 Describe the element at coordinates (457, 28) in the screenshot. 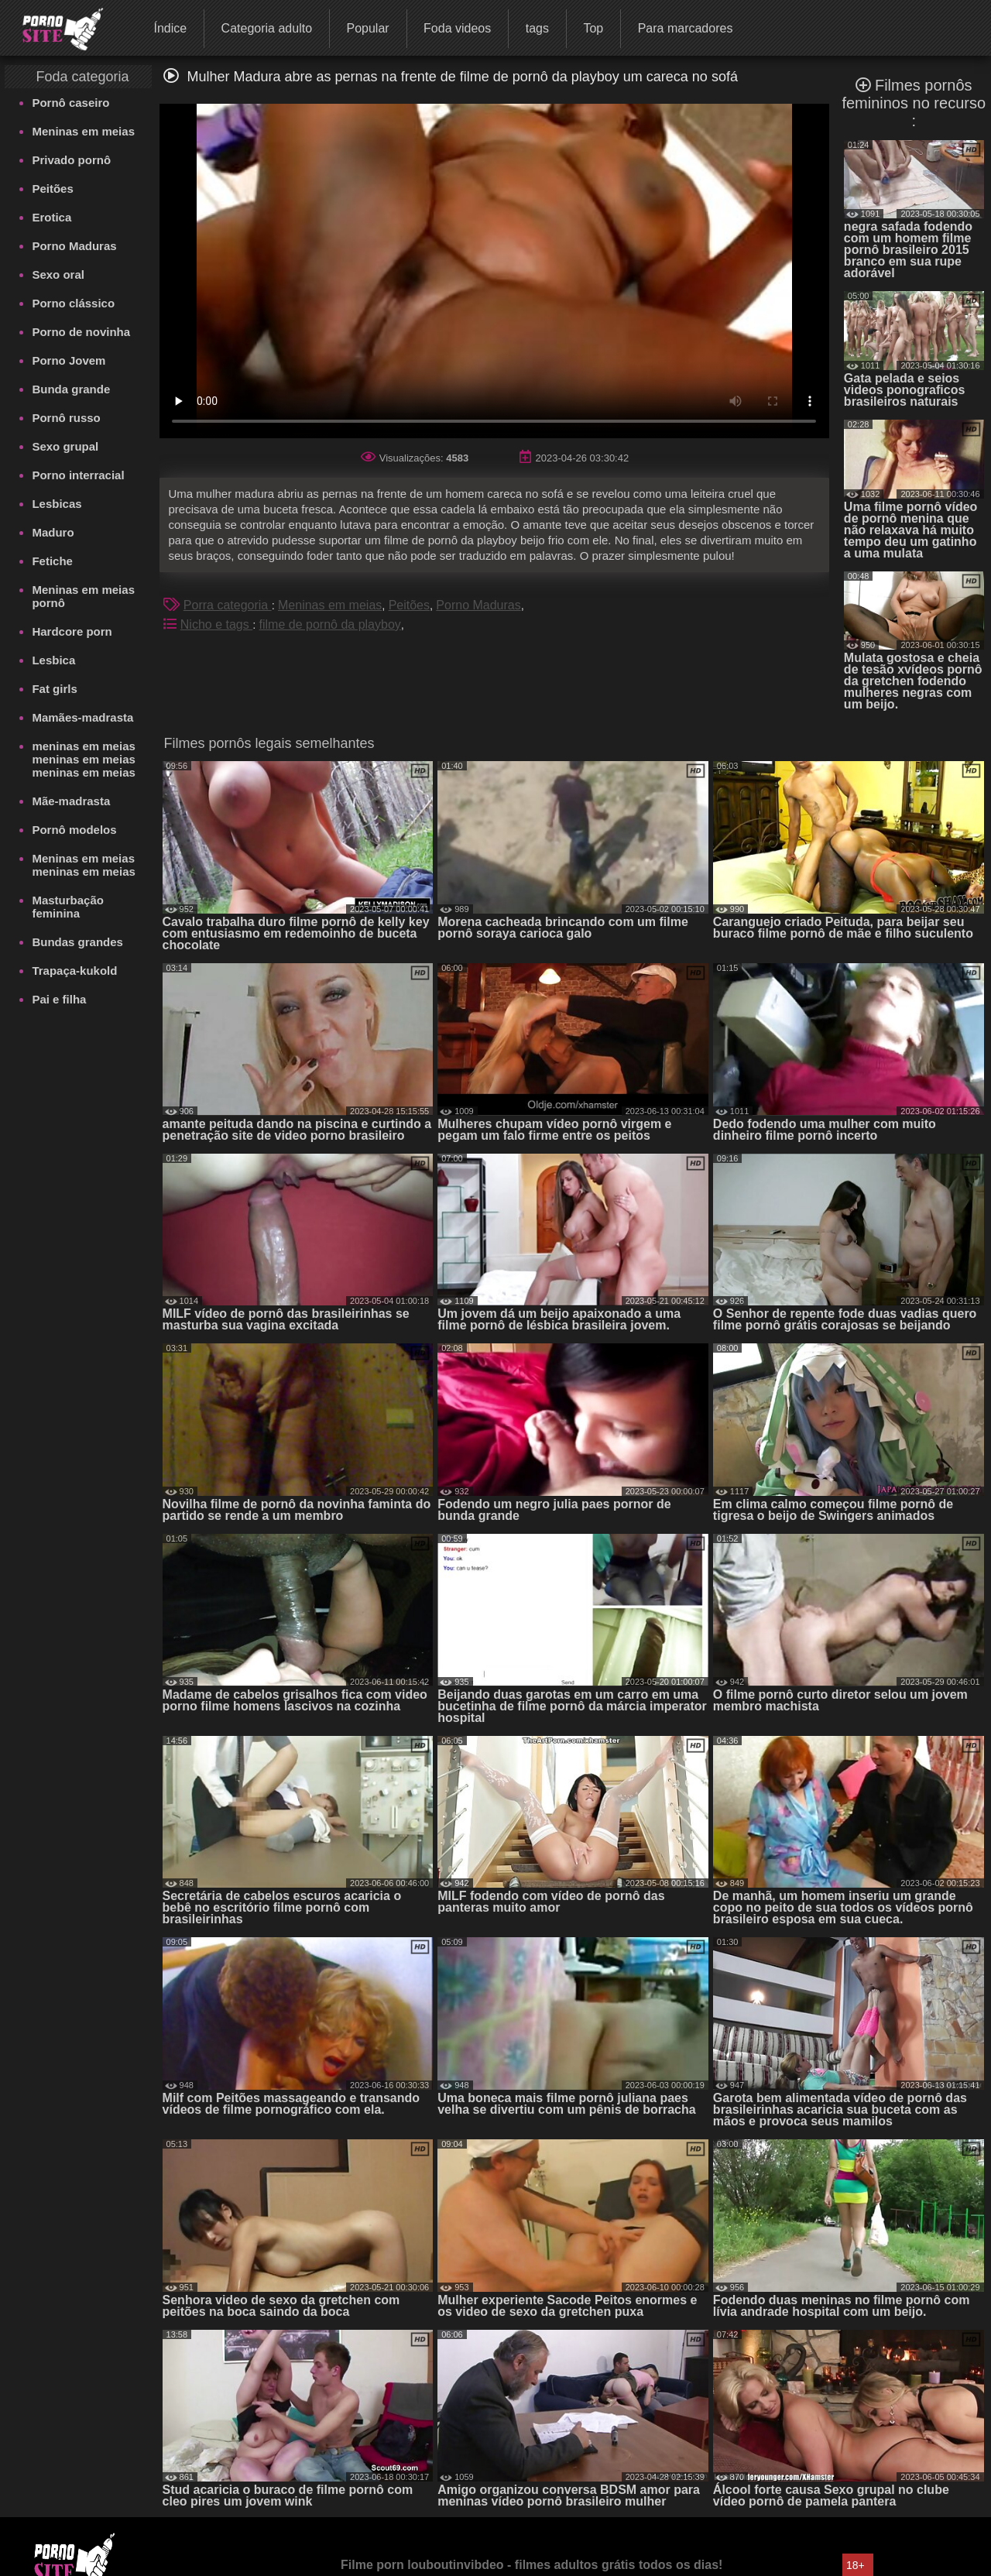

I see `Foda videos` at that location.